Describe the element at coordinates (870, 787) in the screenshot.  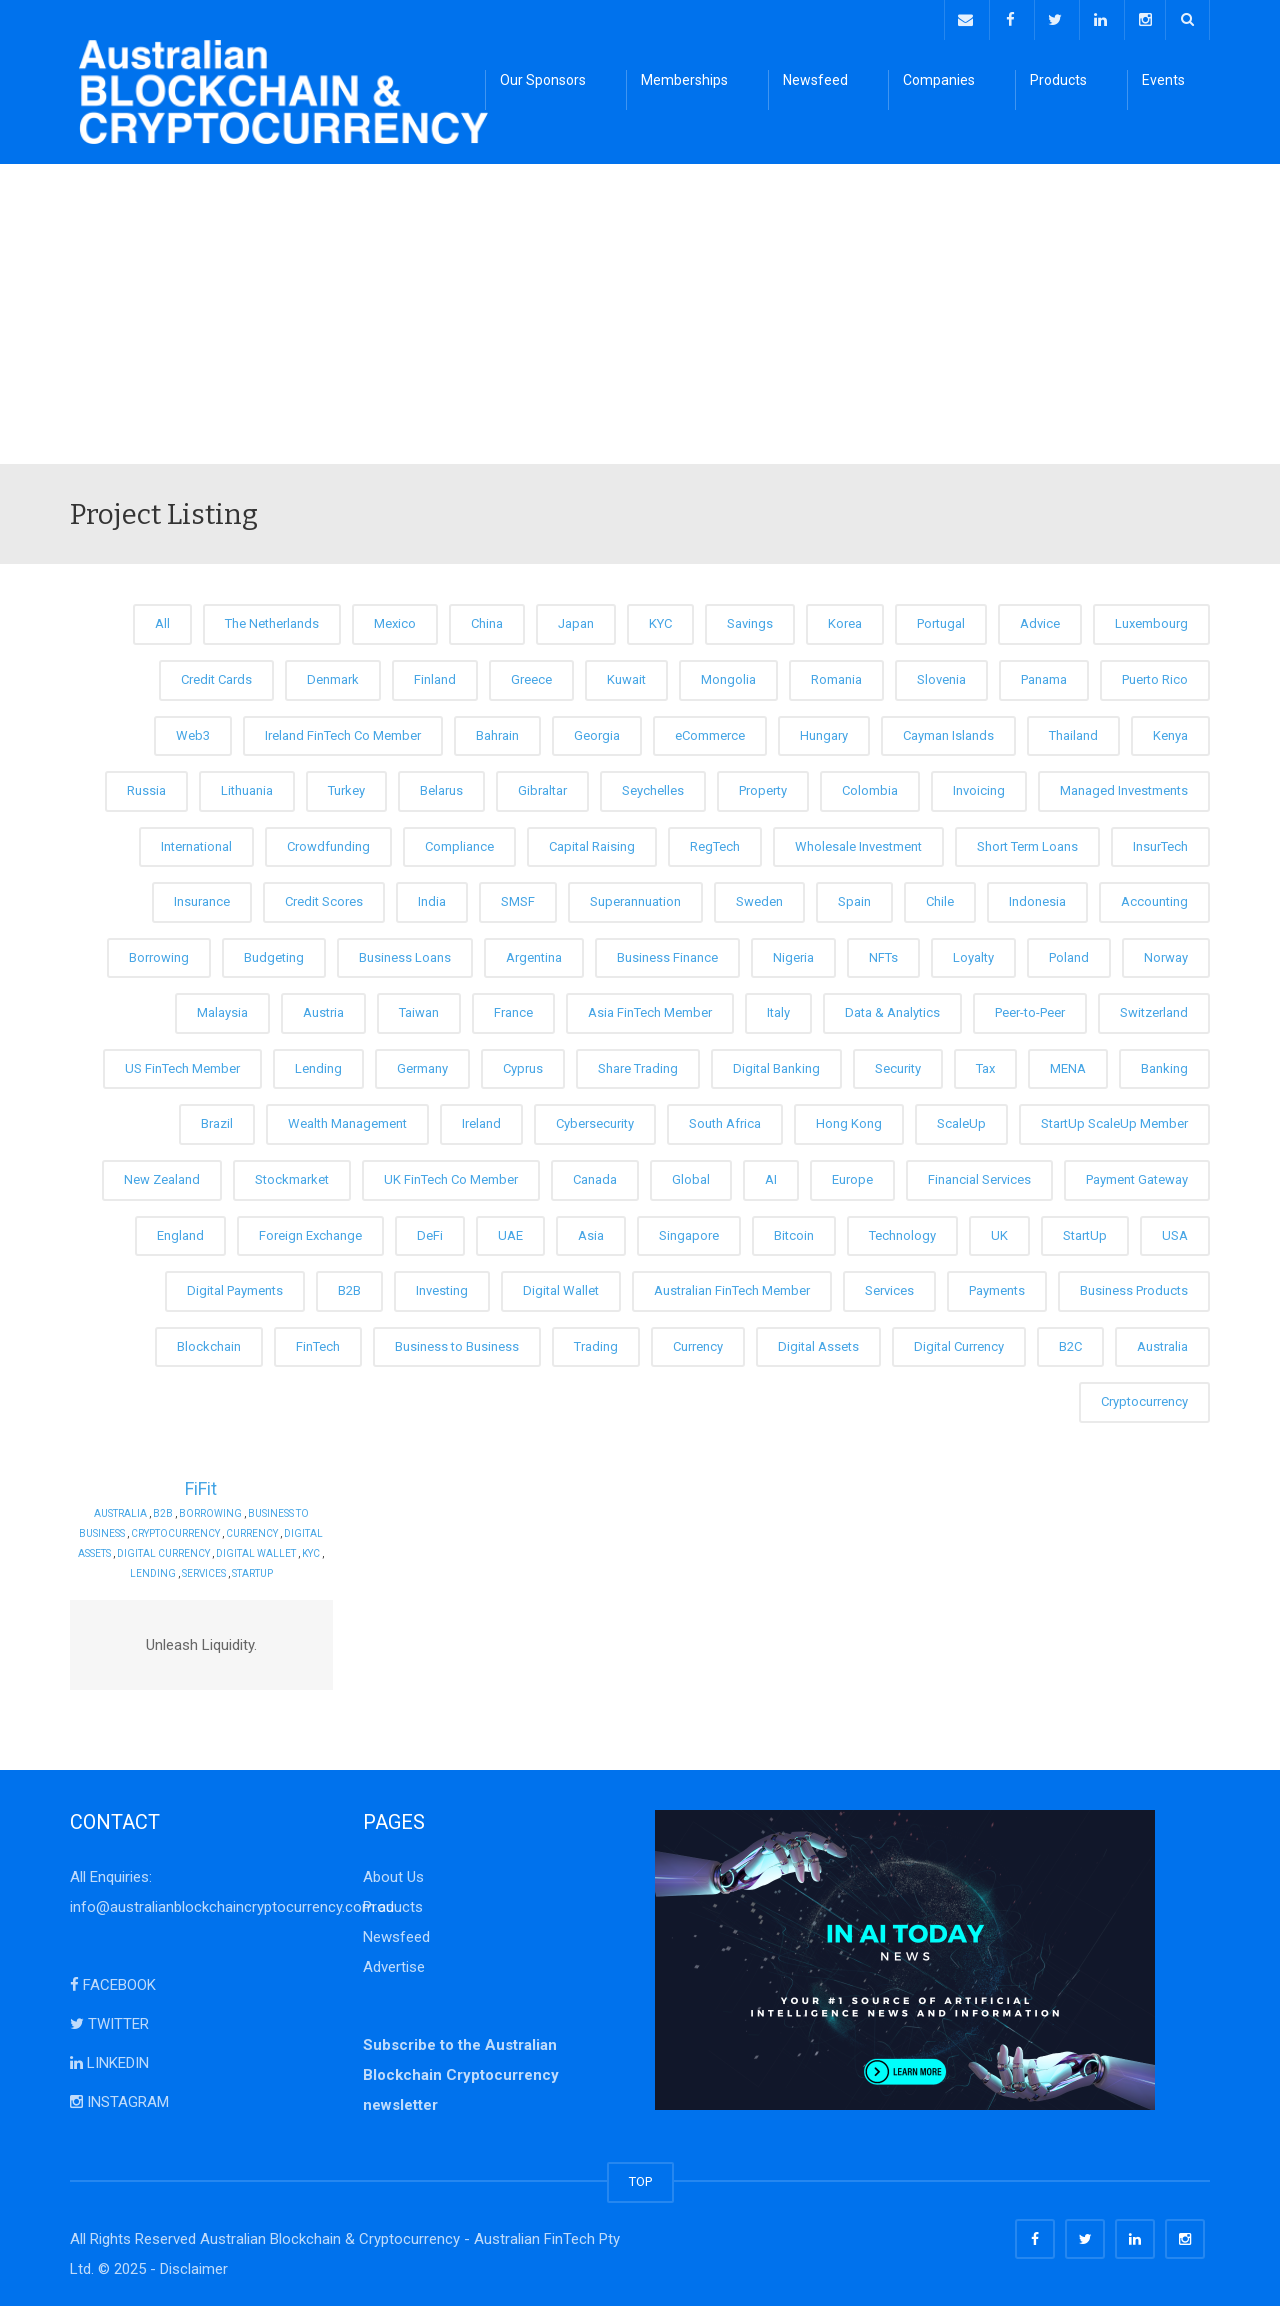
I see `Colombia` at that location.